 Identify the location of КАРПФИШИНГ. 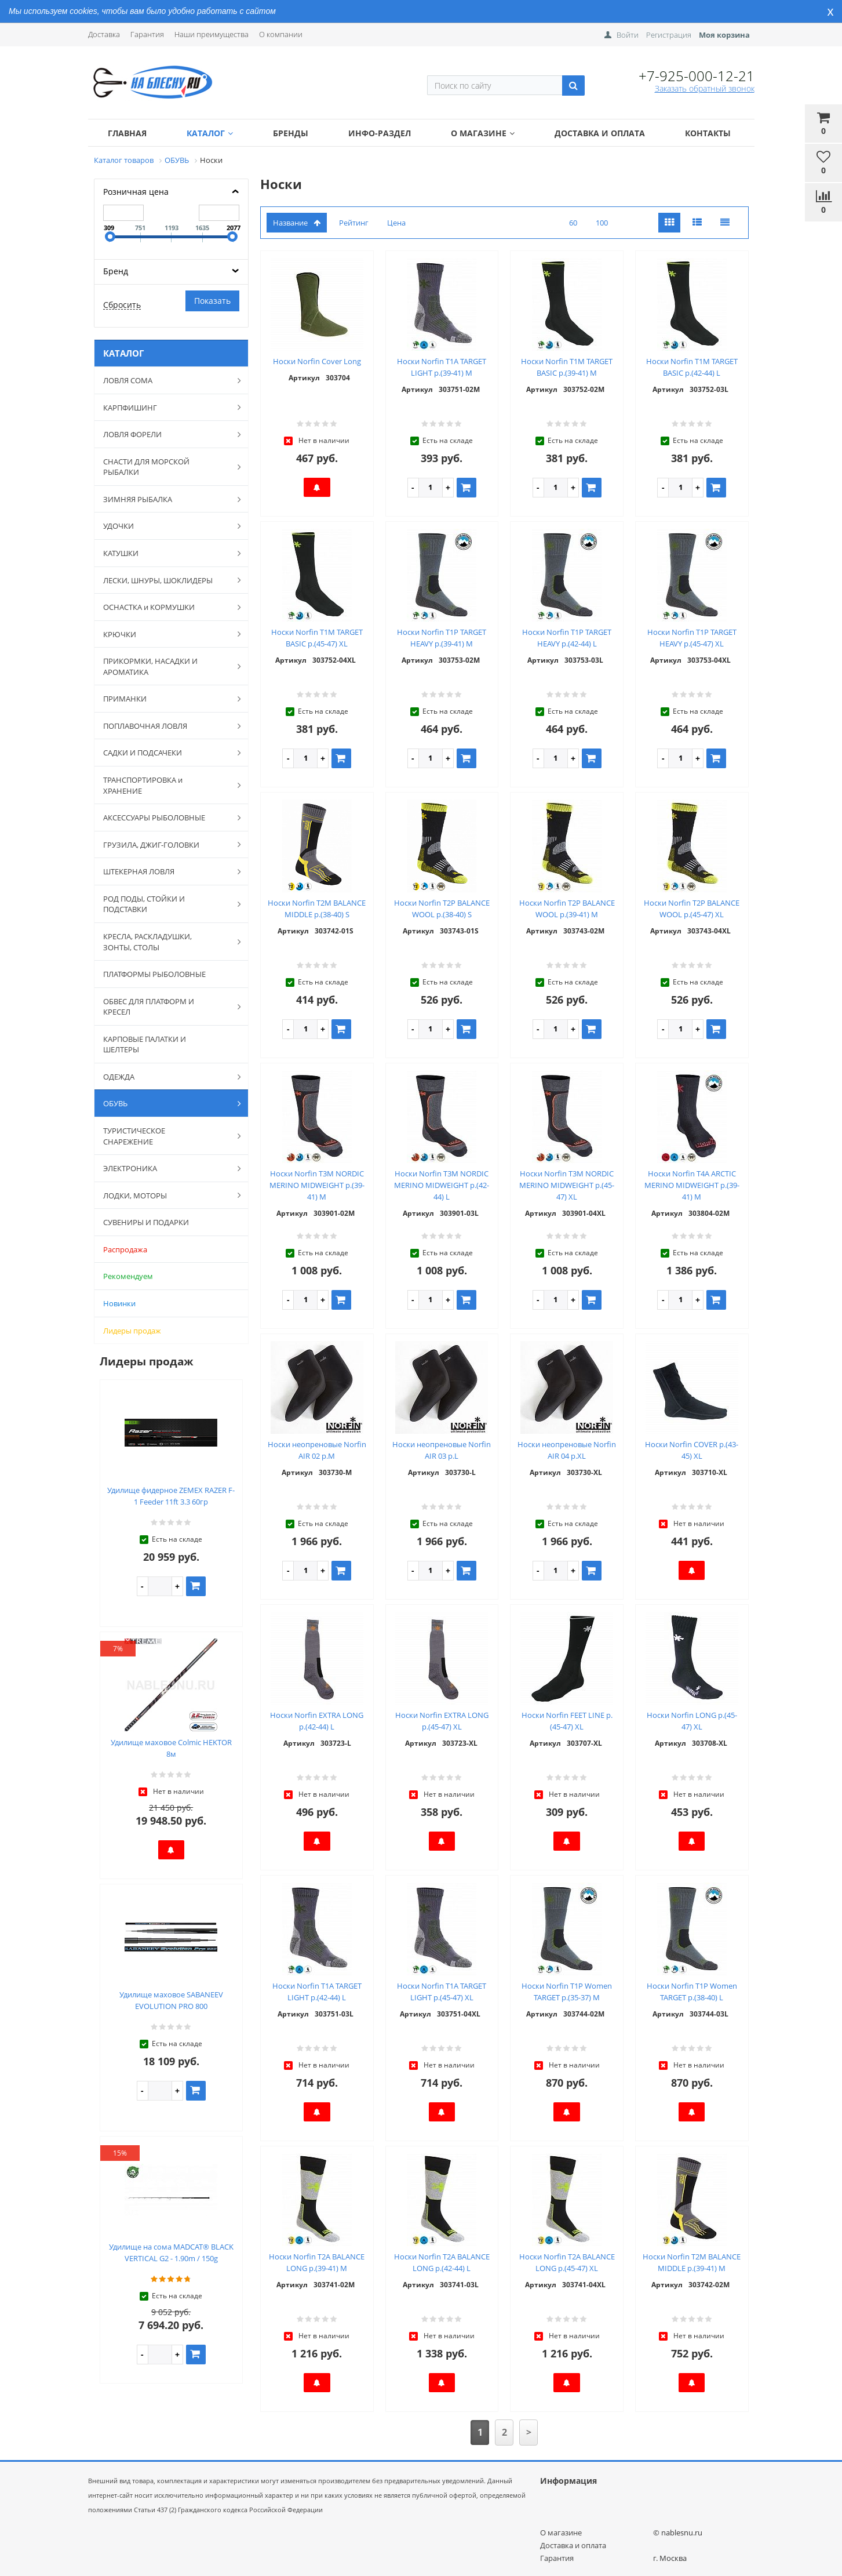
(166, 407).